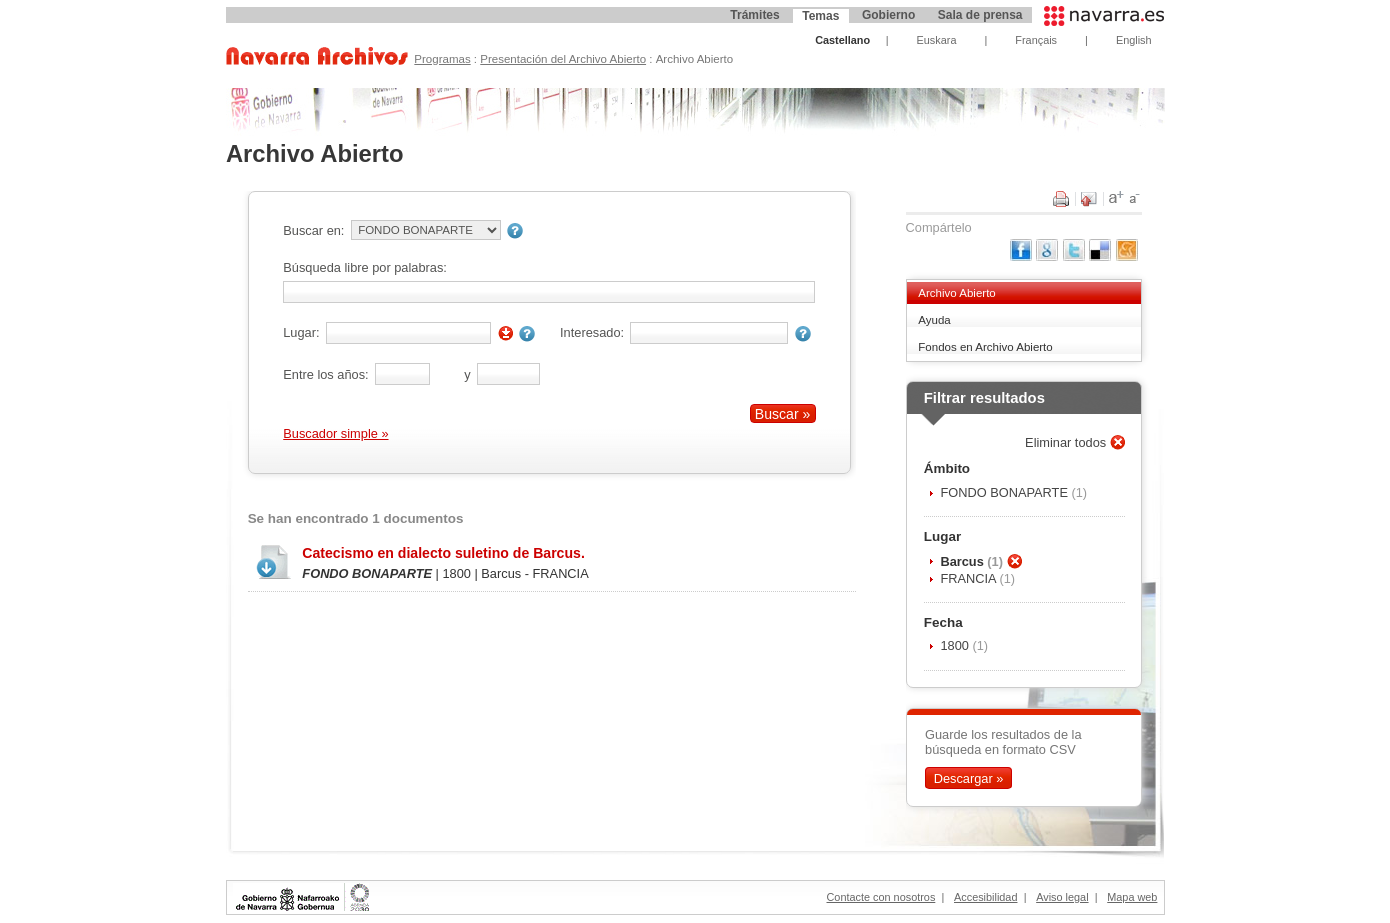  What do you see at coordinates (820, 16) in the screenshot?
I see `Temas` at bounding box center [820, 16].